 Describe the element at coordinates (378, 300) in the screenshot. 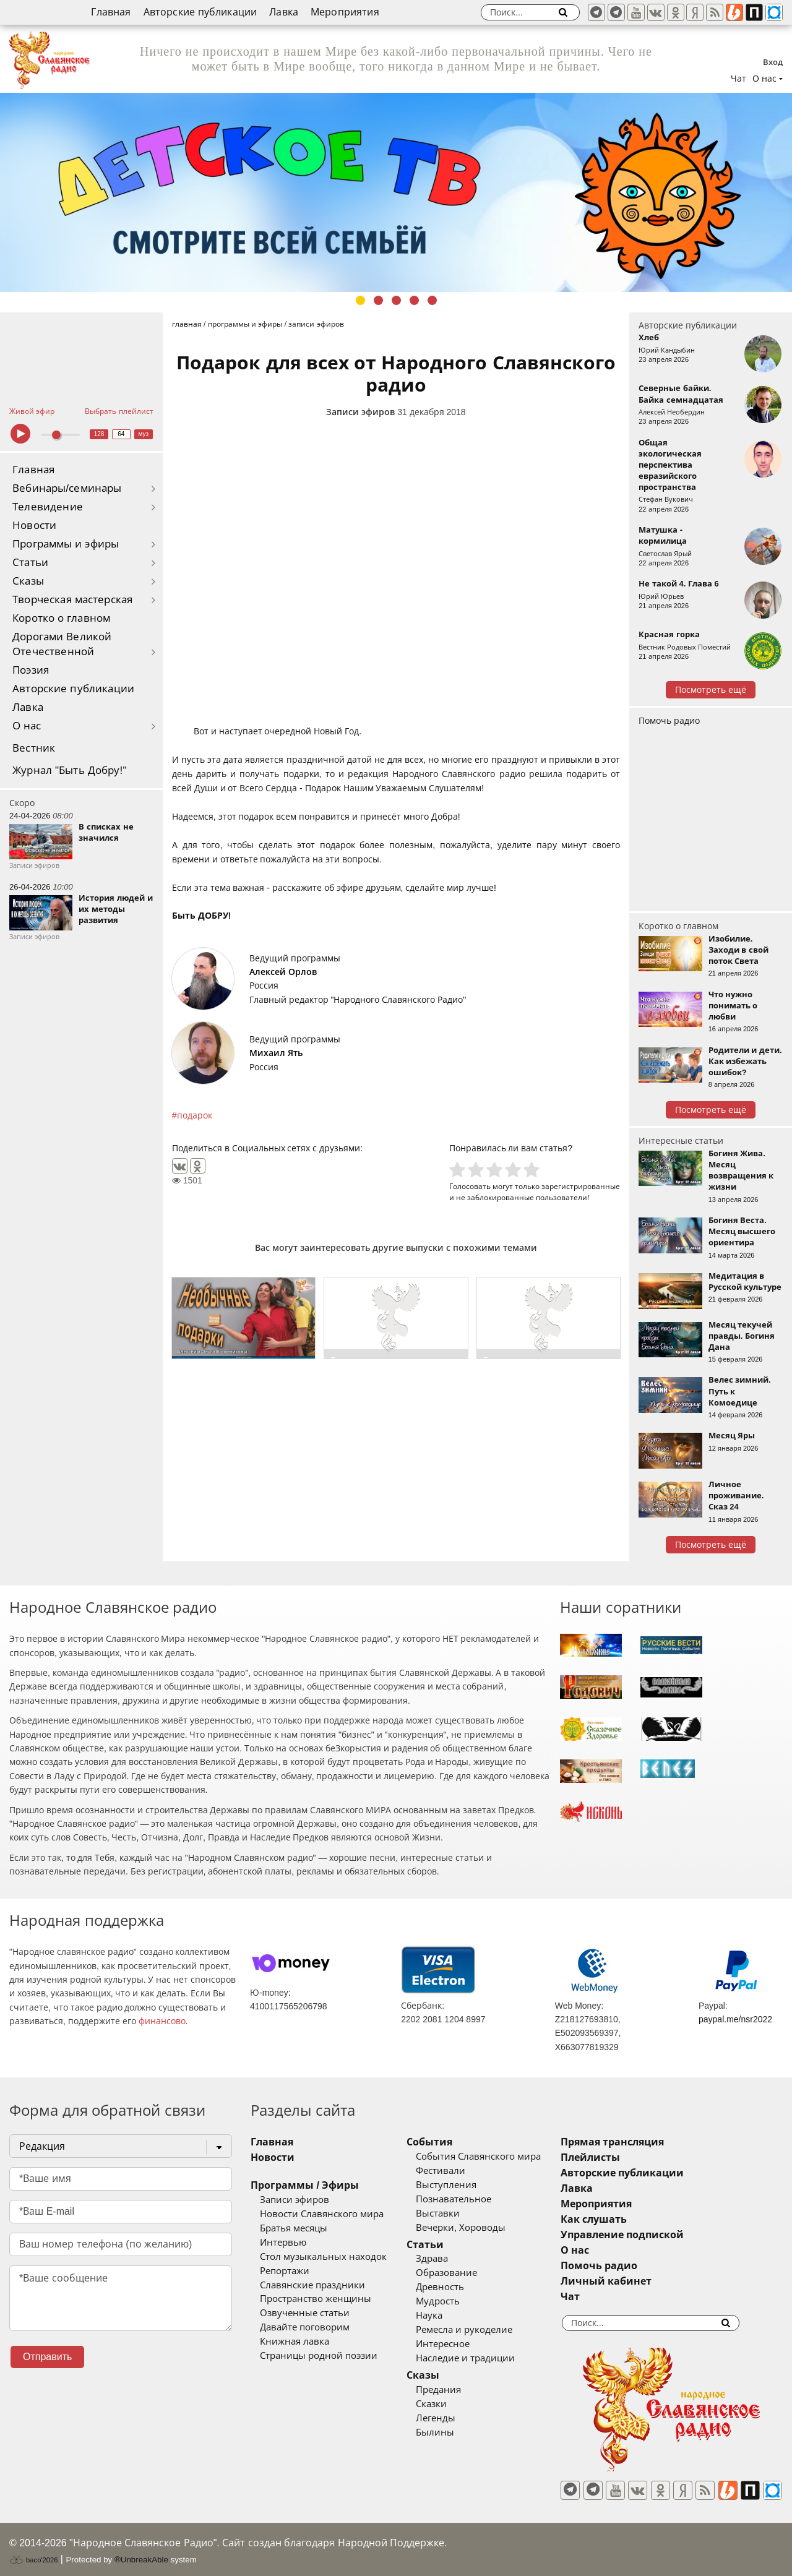

I see `2 [tab]` at that location.